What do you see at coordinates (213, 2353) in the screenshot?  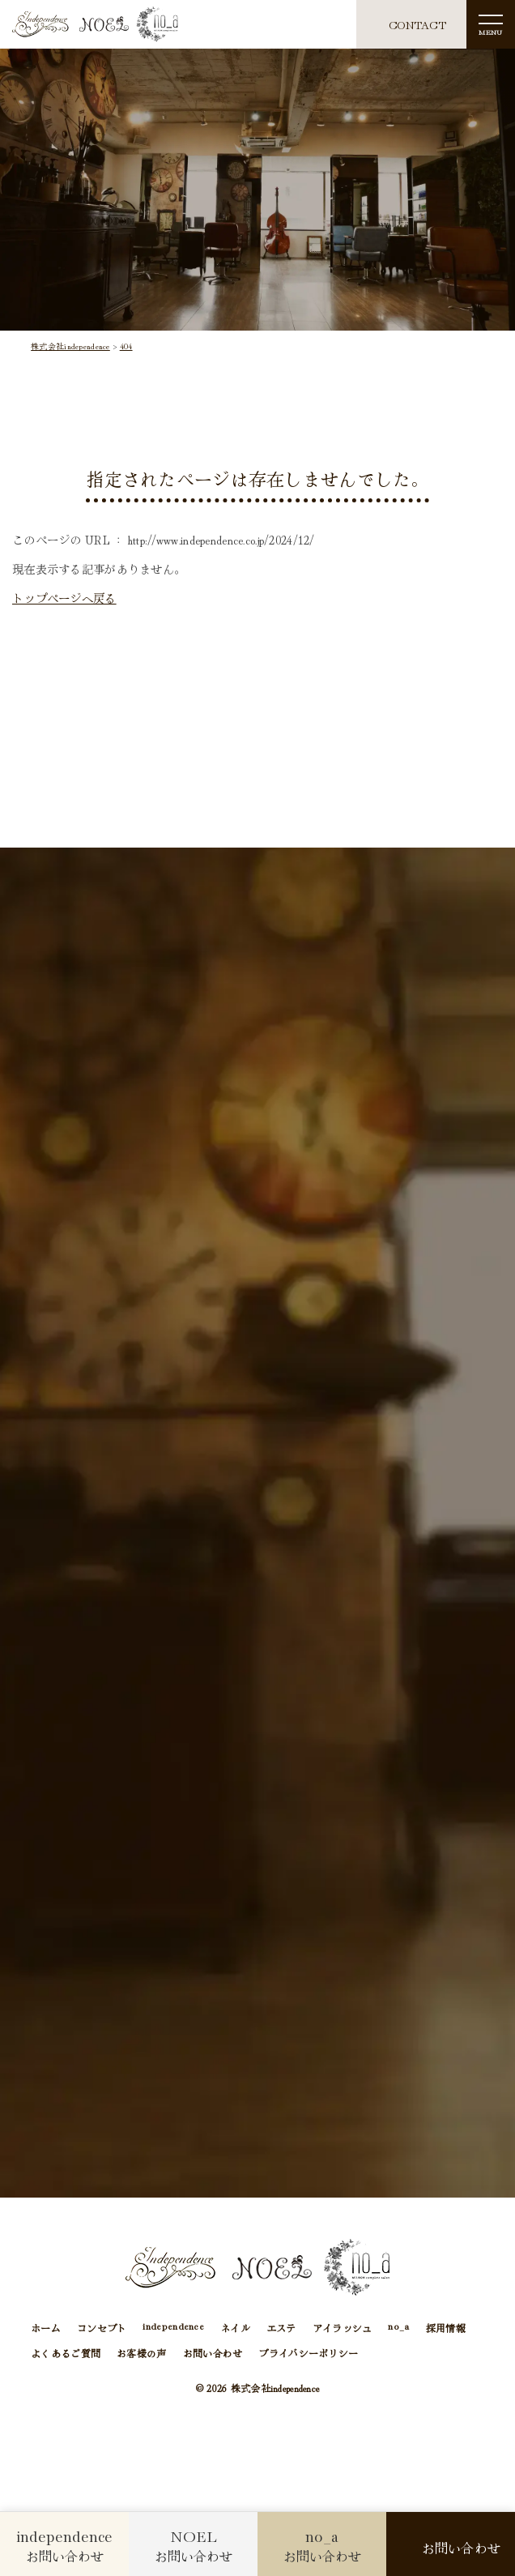 I see `お問い合わせ` at bounding box center [213, 2353].